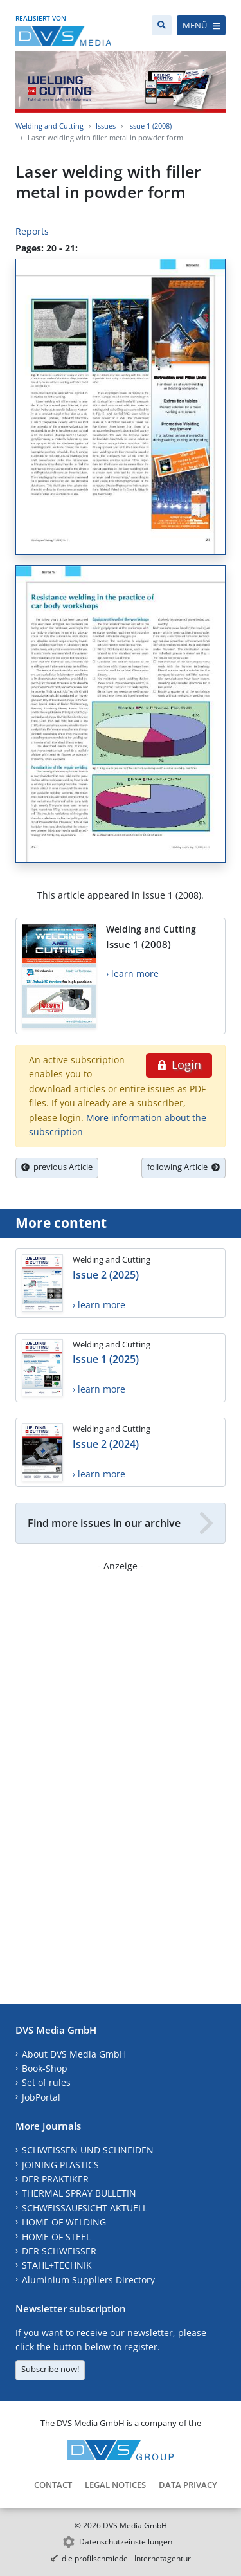  Describe the element at coordinates (188, 2484) in the screenshot. I see `Data Privacy` at that location.